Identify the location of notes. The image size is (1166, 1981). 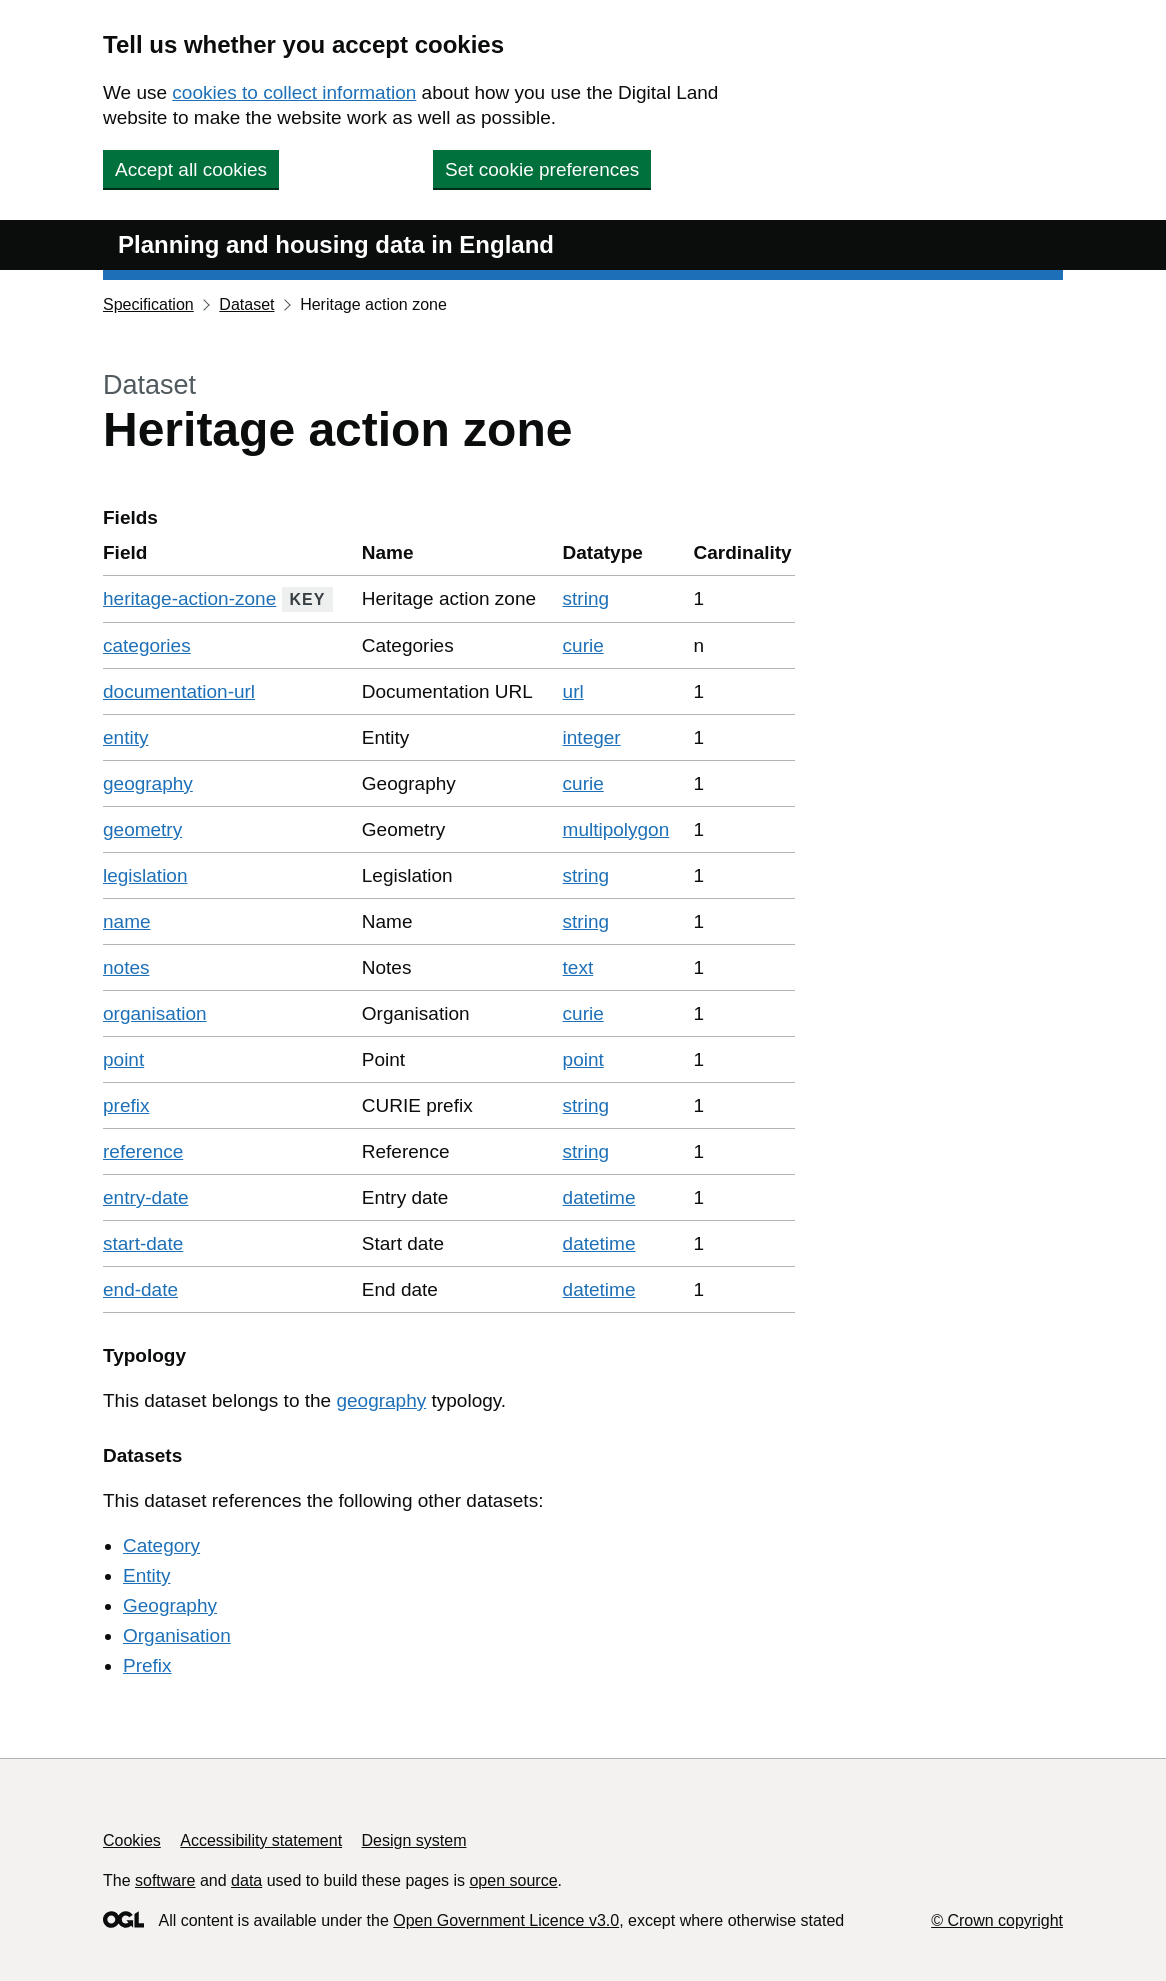
(126, 967).